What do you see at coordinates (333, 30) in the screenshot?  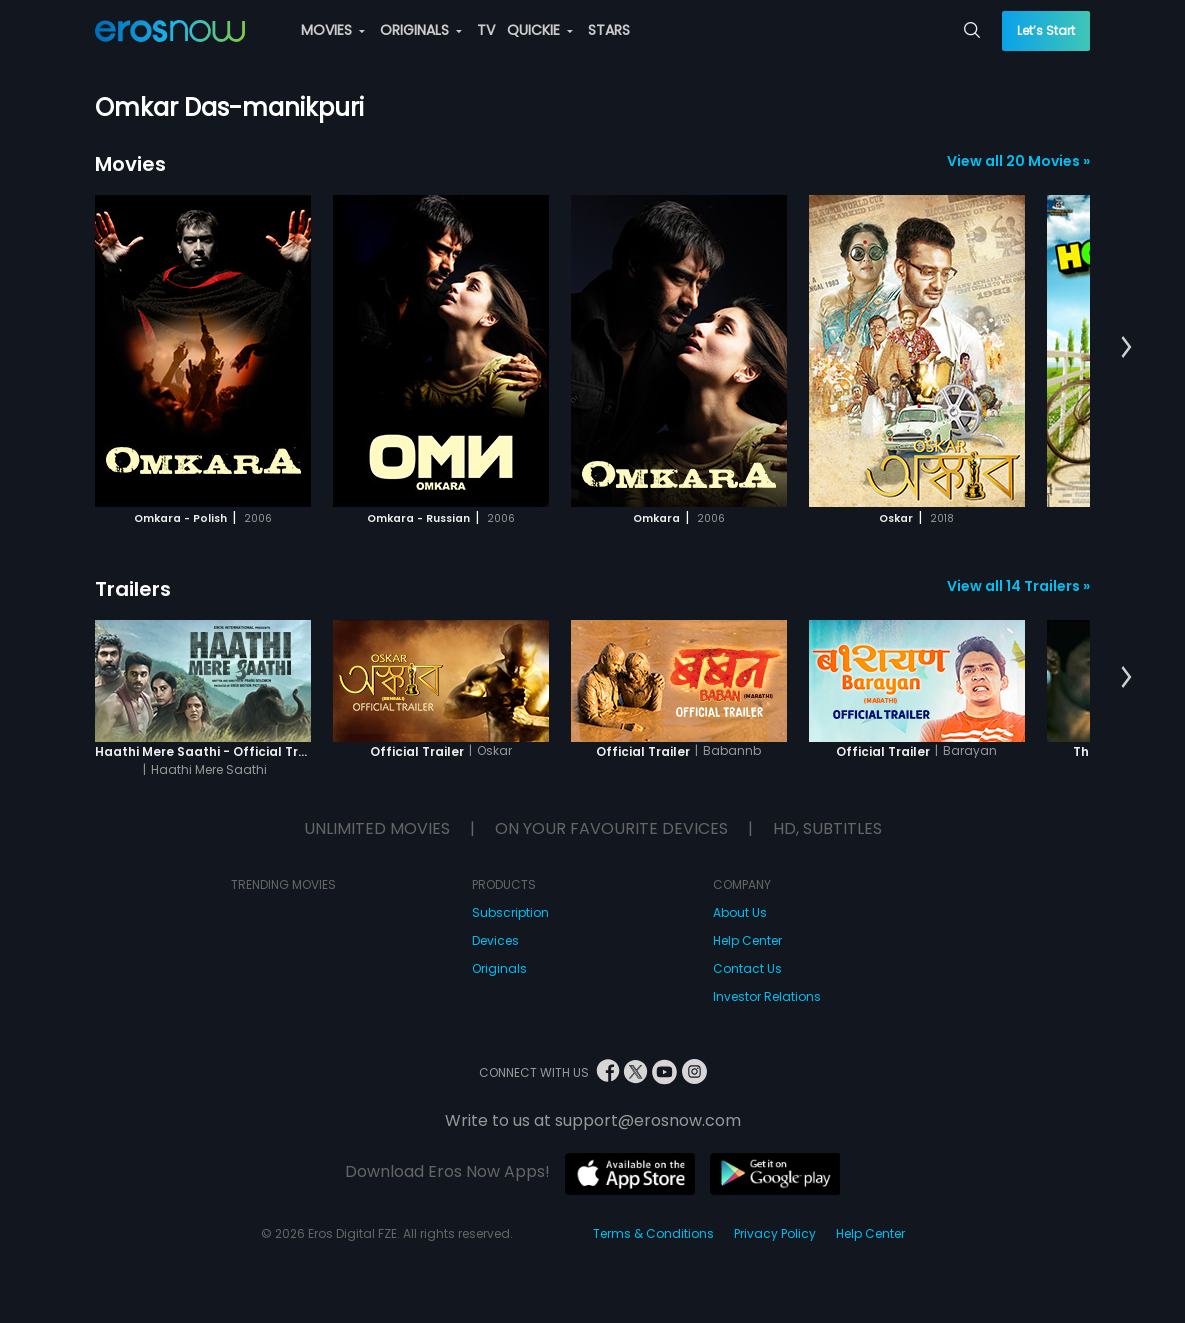 I see `MOVIES` at bounding box center [333, 30].